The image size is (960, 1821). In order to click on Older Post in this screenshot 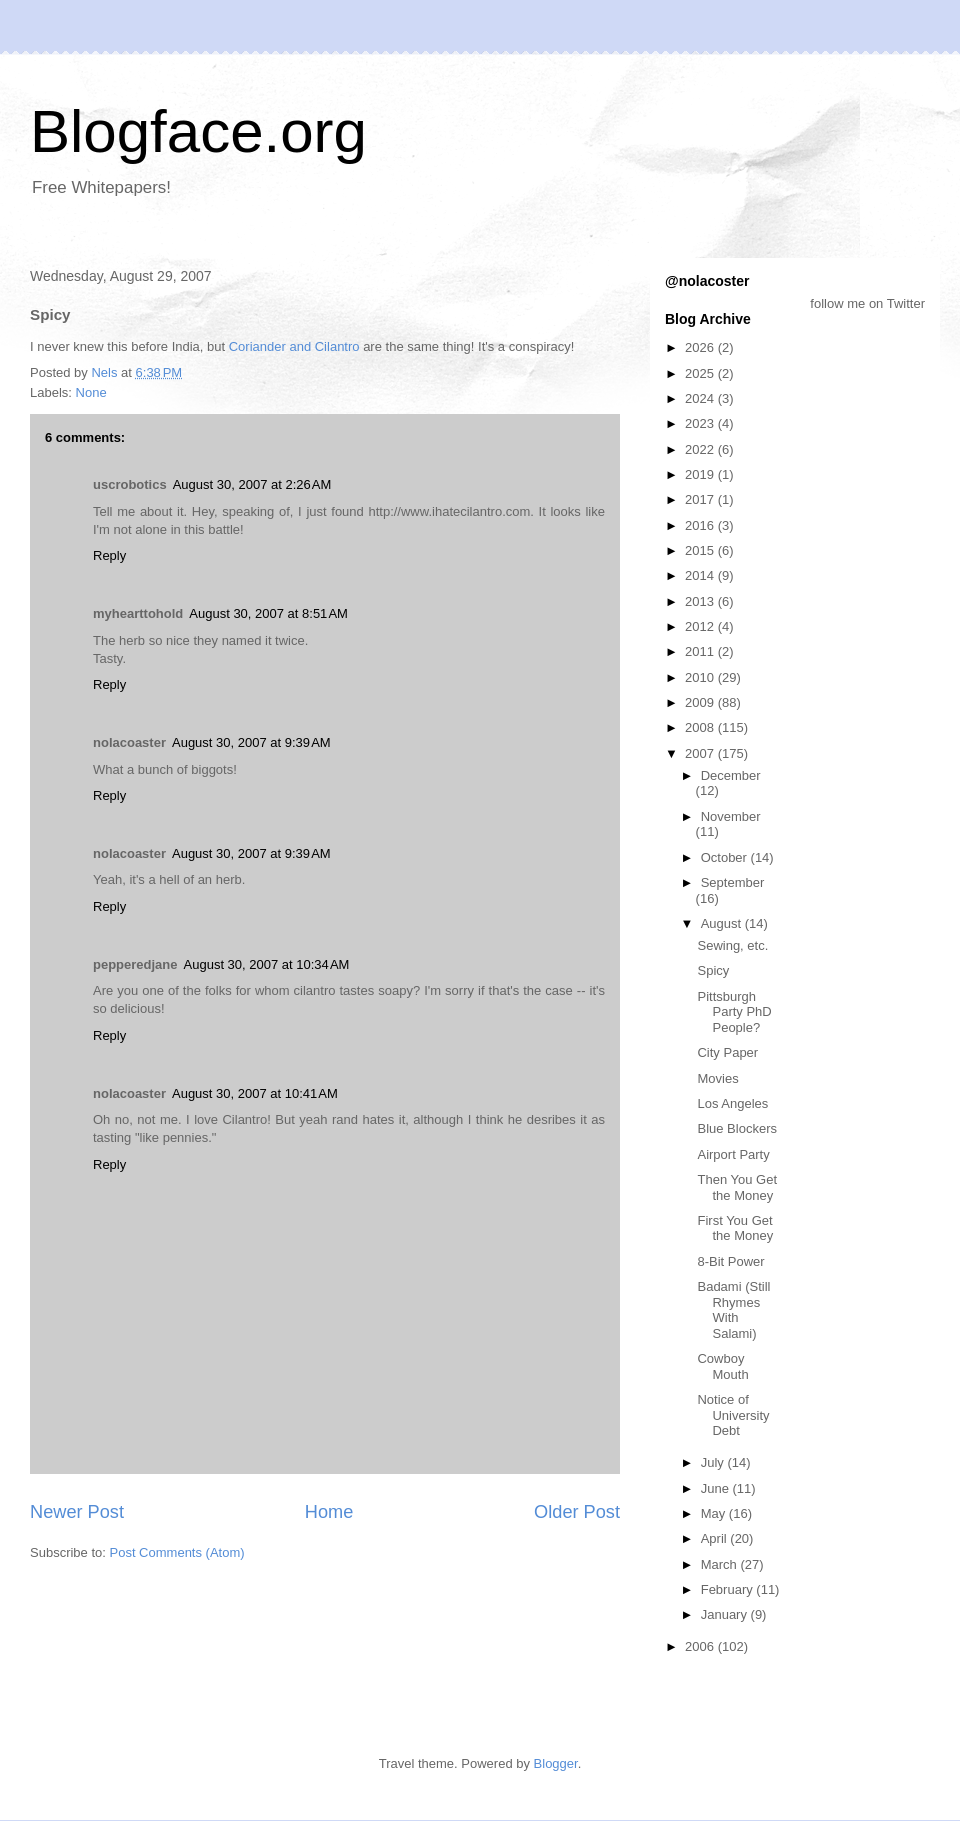, I will do `click(577, 1512)`.